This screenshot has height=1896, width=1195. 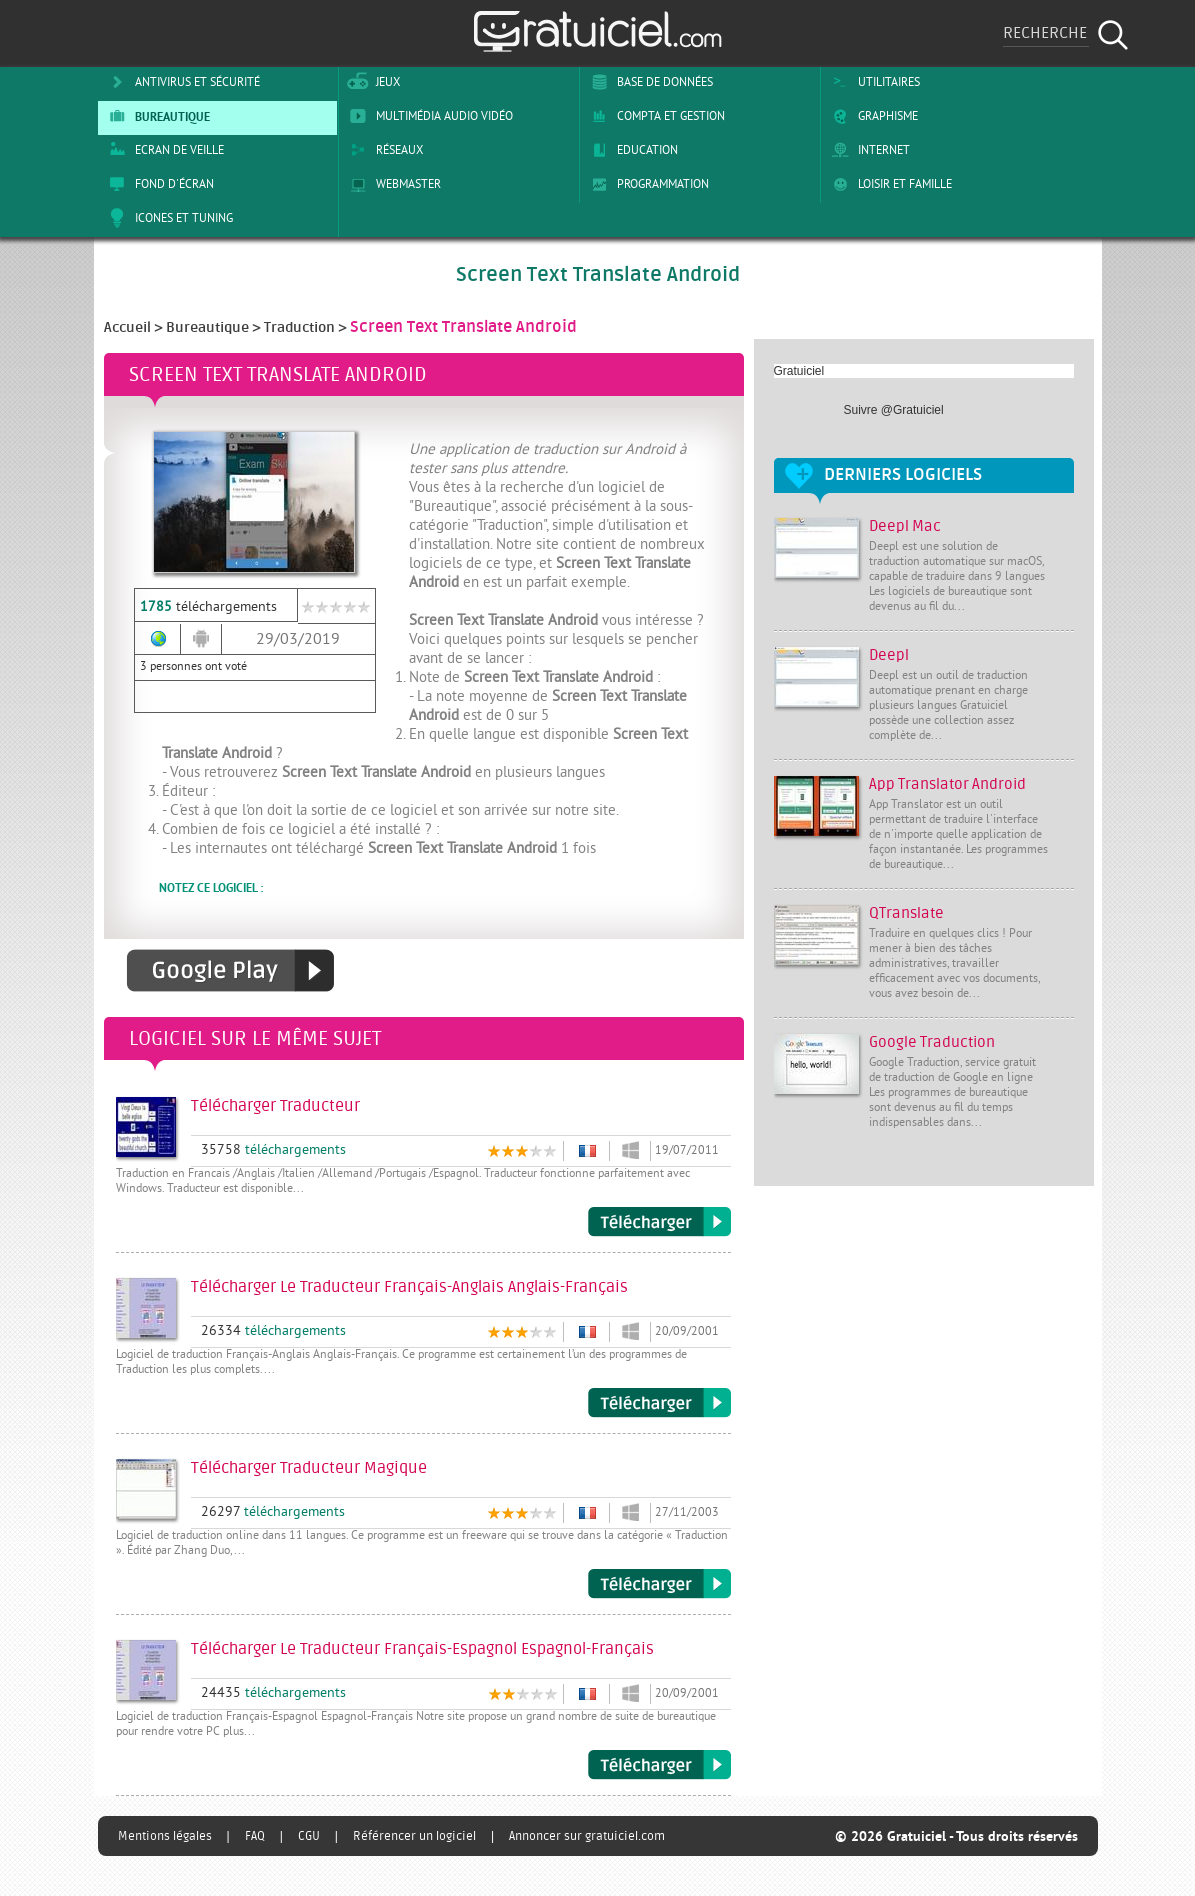 I want to click on Loisir et Famille, so click(x=888, y=184).